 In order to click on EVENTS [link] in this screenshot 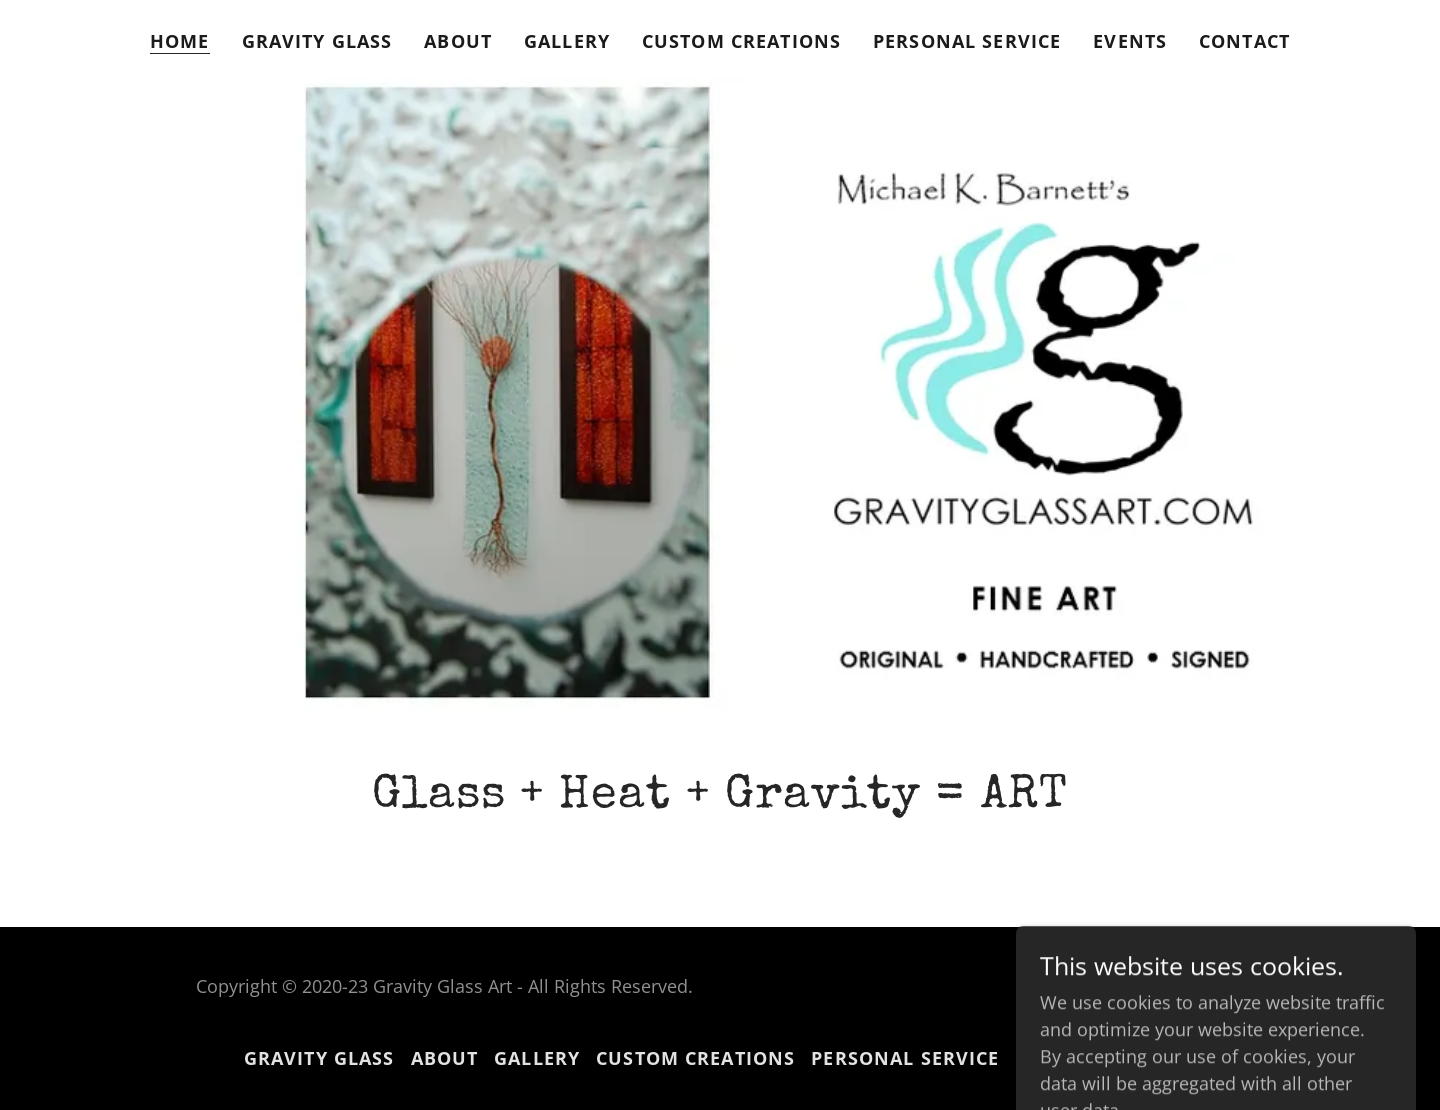, I will do `click(1130, 41)`.